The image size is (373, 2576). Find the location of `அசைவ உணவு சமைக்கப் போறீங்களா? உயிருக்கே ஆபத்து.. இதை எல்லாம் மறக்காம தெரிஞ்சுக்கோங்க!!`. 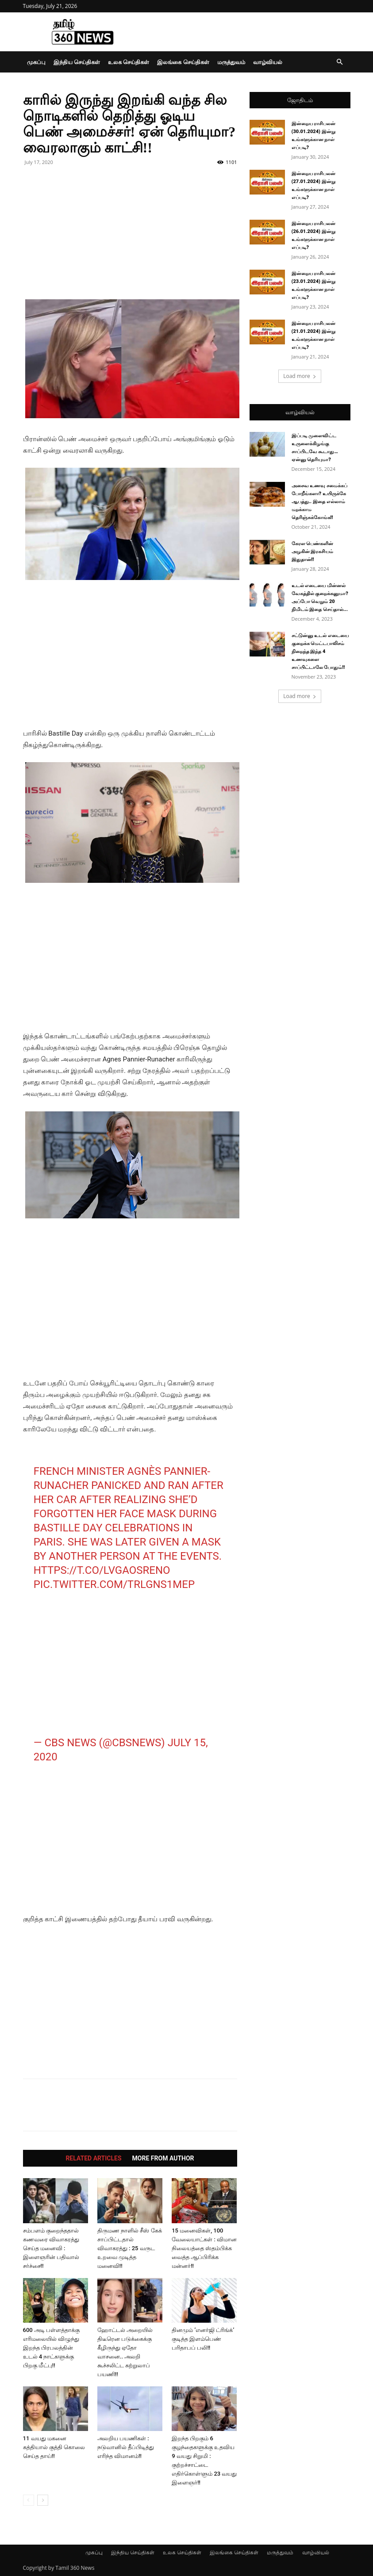

அசைவ உணவு சமைக்கப் போறீங்களா? உயிருக்கே ஆபத்து.. இதை எல்லாம் மறக்காம தெரிஞ்சுக்கோங்க!! is located at coordinates (319, 501).